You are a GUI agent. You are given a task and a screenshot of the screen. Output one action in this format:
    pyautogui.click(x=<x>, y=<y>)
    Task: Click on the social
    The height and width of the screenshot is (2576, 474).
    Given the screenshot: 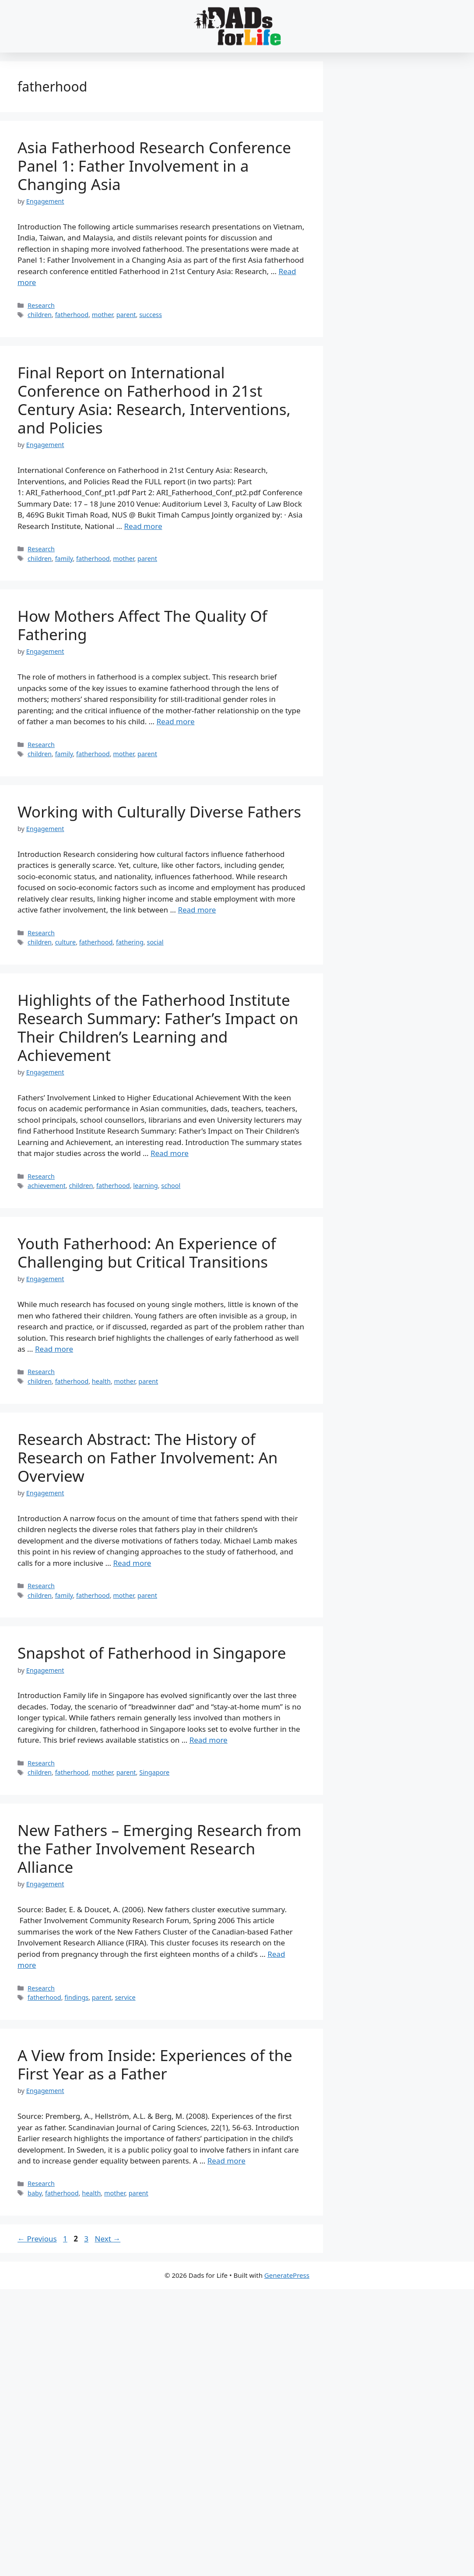 What is the action you would take?
    pyautogui.click(x=155, y=942)
    